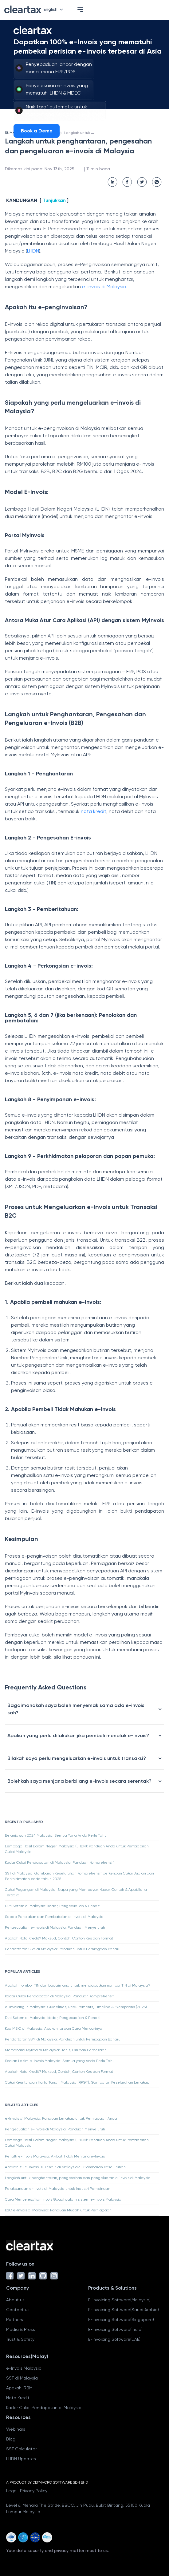  I want to click on E-invoicing Software(Malaysia), so click(119, 2299).